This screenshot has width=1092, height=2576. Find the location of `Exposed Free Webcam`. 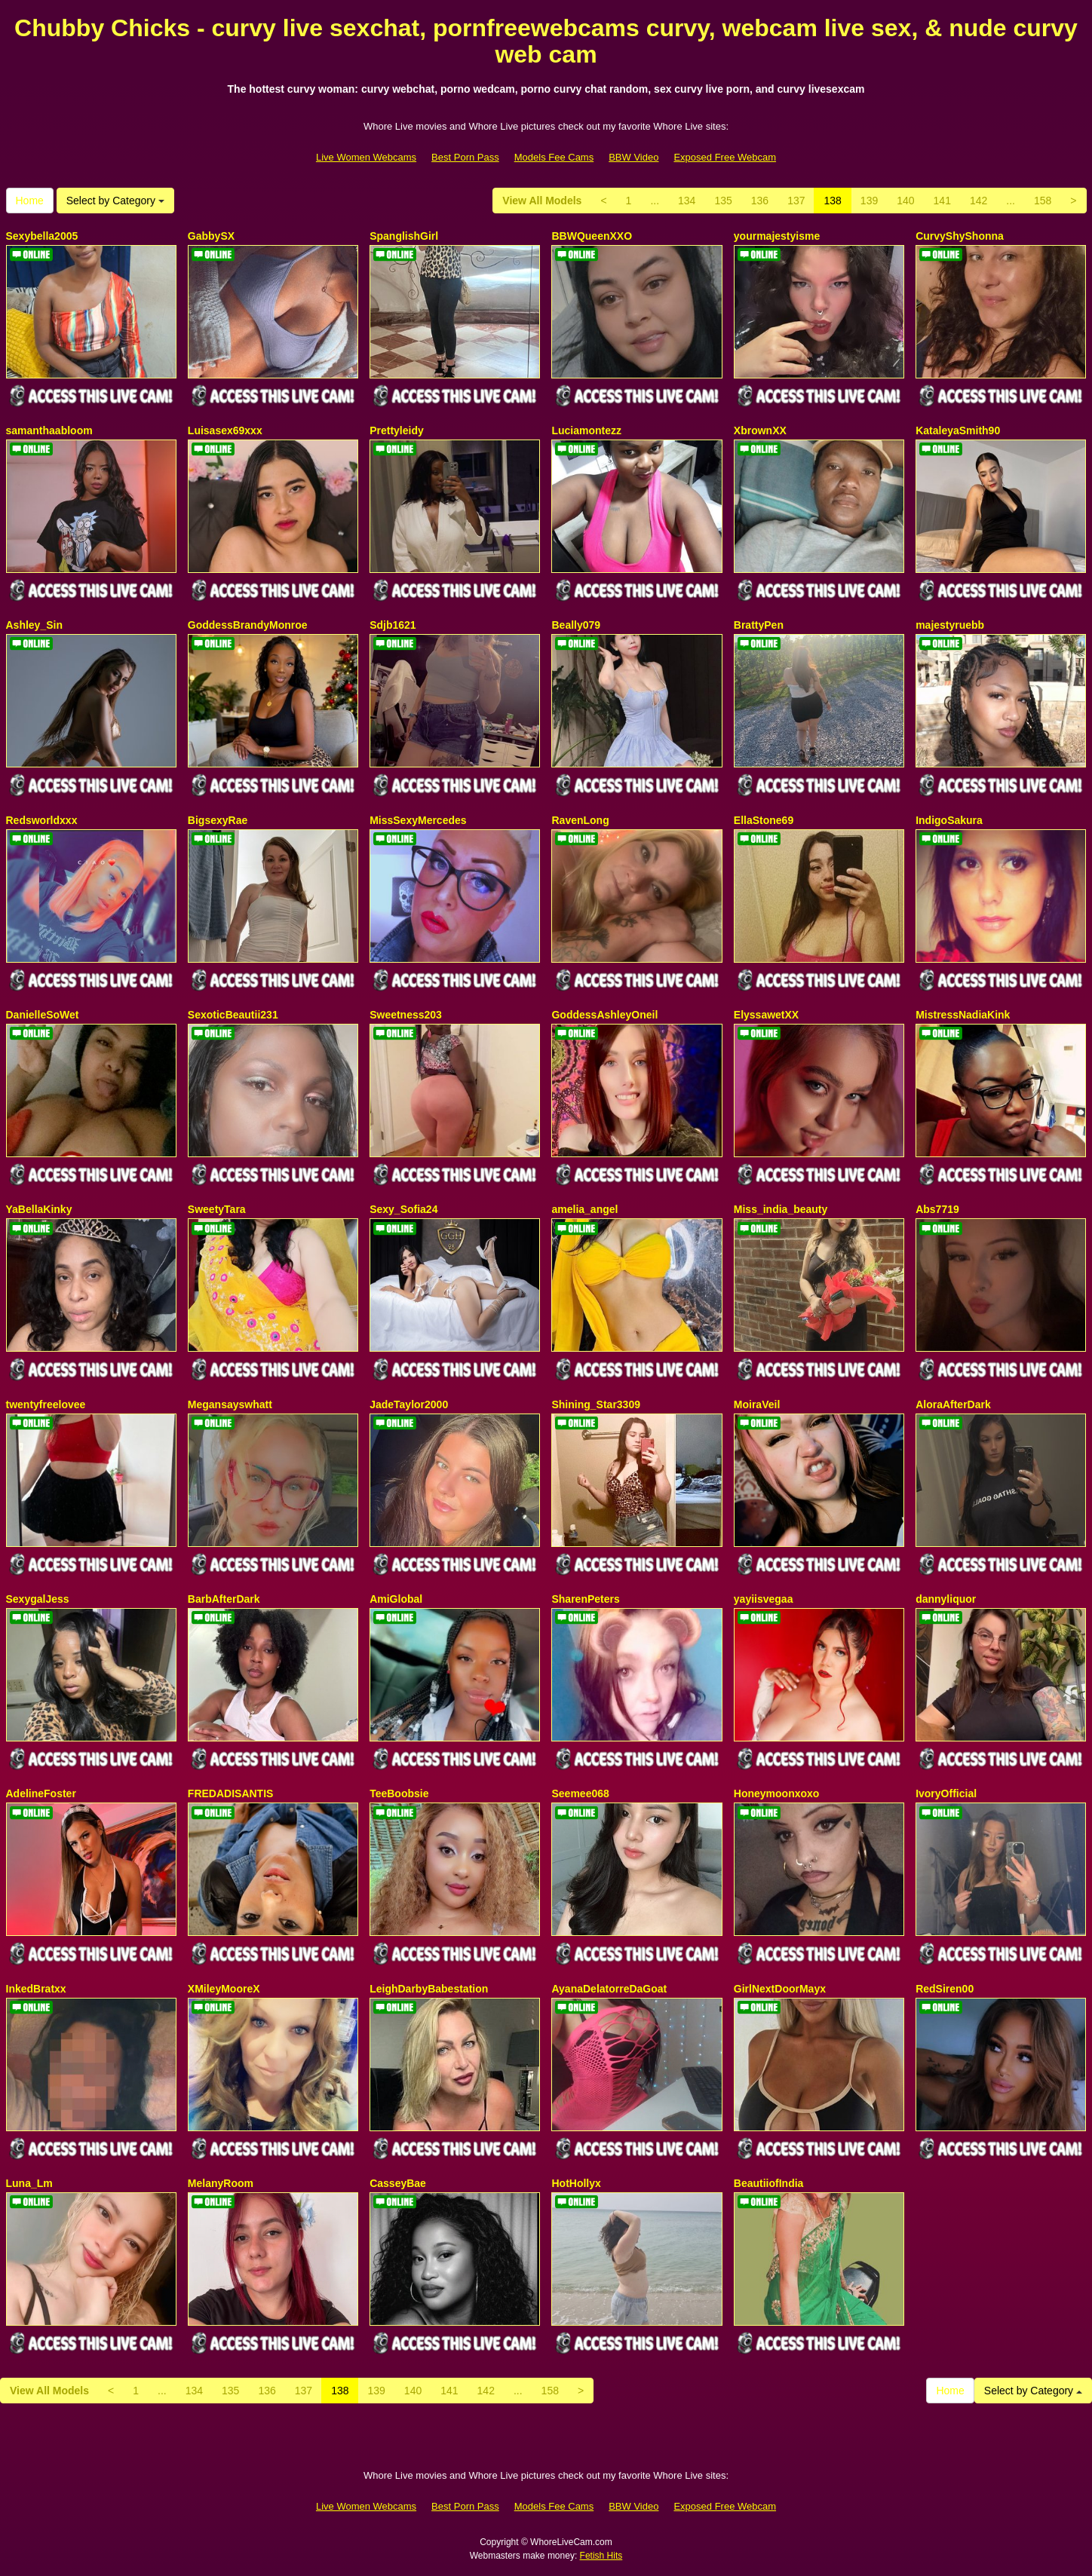

Exposed Free Webcam is located at coordinates (724, 157).